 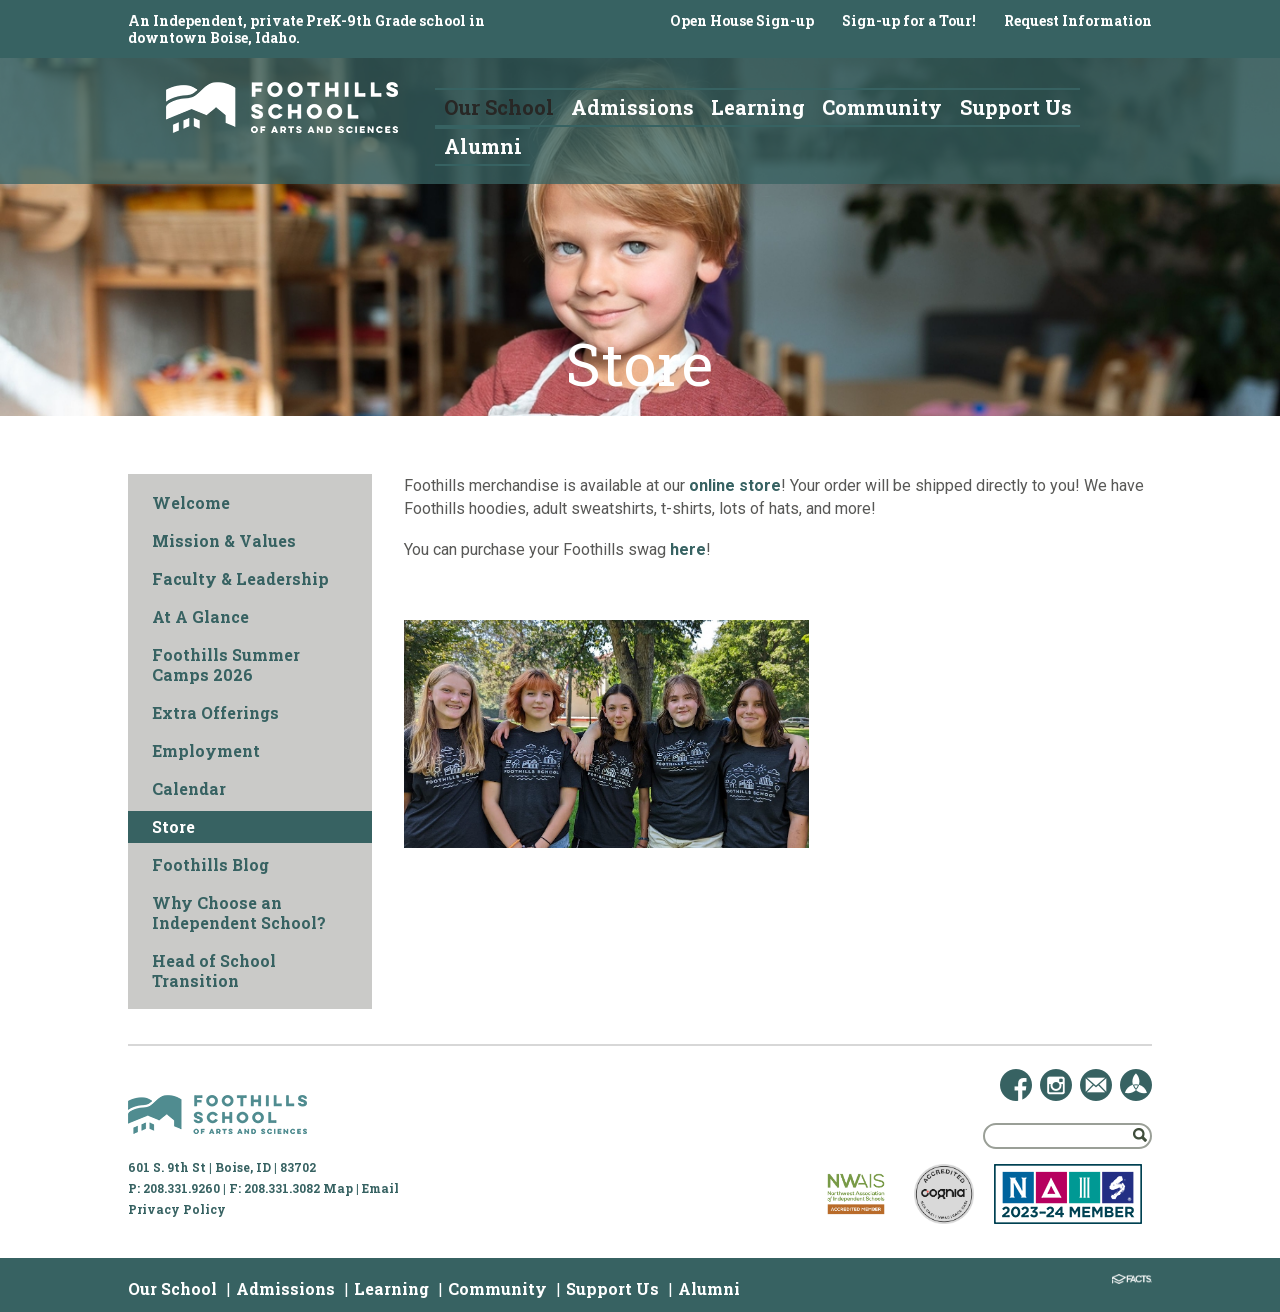 I want to click on Employment, so click(x=206, y=750).